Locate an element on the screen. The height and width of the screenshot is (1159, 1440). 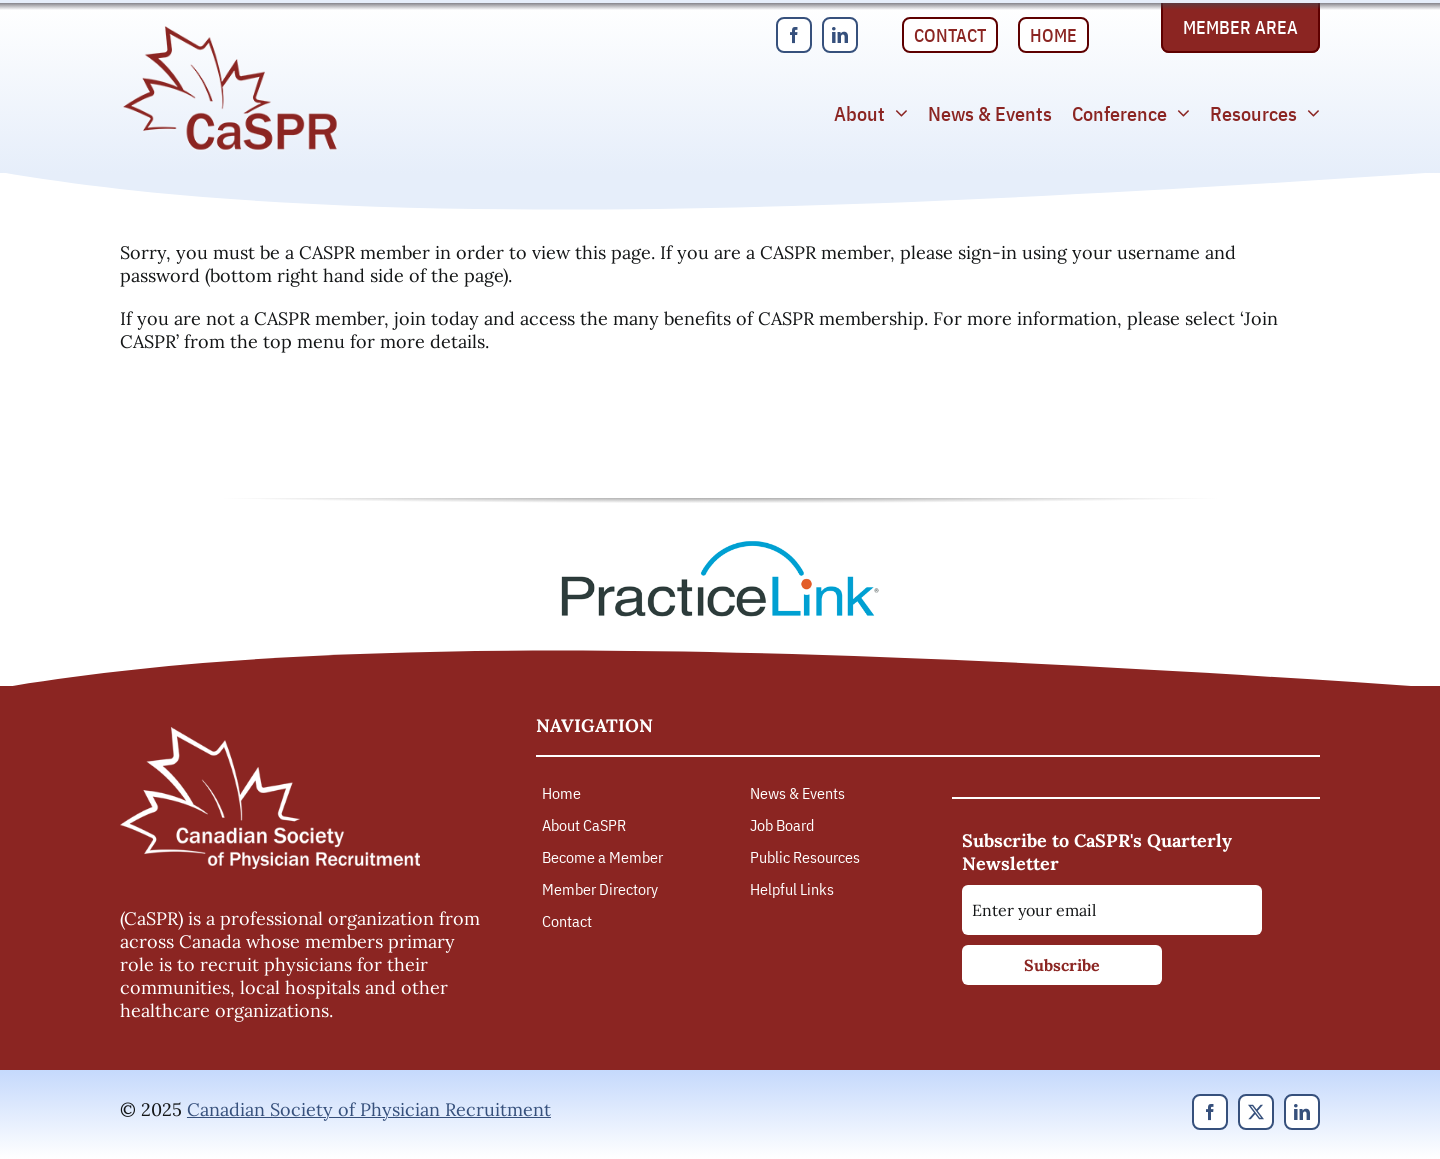
[PracticeLink] is located at coordinates (720, 547).